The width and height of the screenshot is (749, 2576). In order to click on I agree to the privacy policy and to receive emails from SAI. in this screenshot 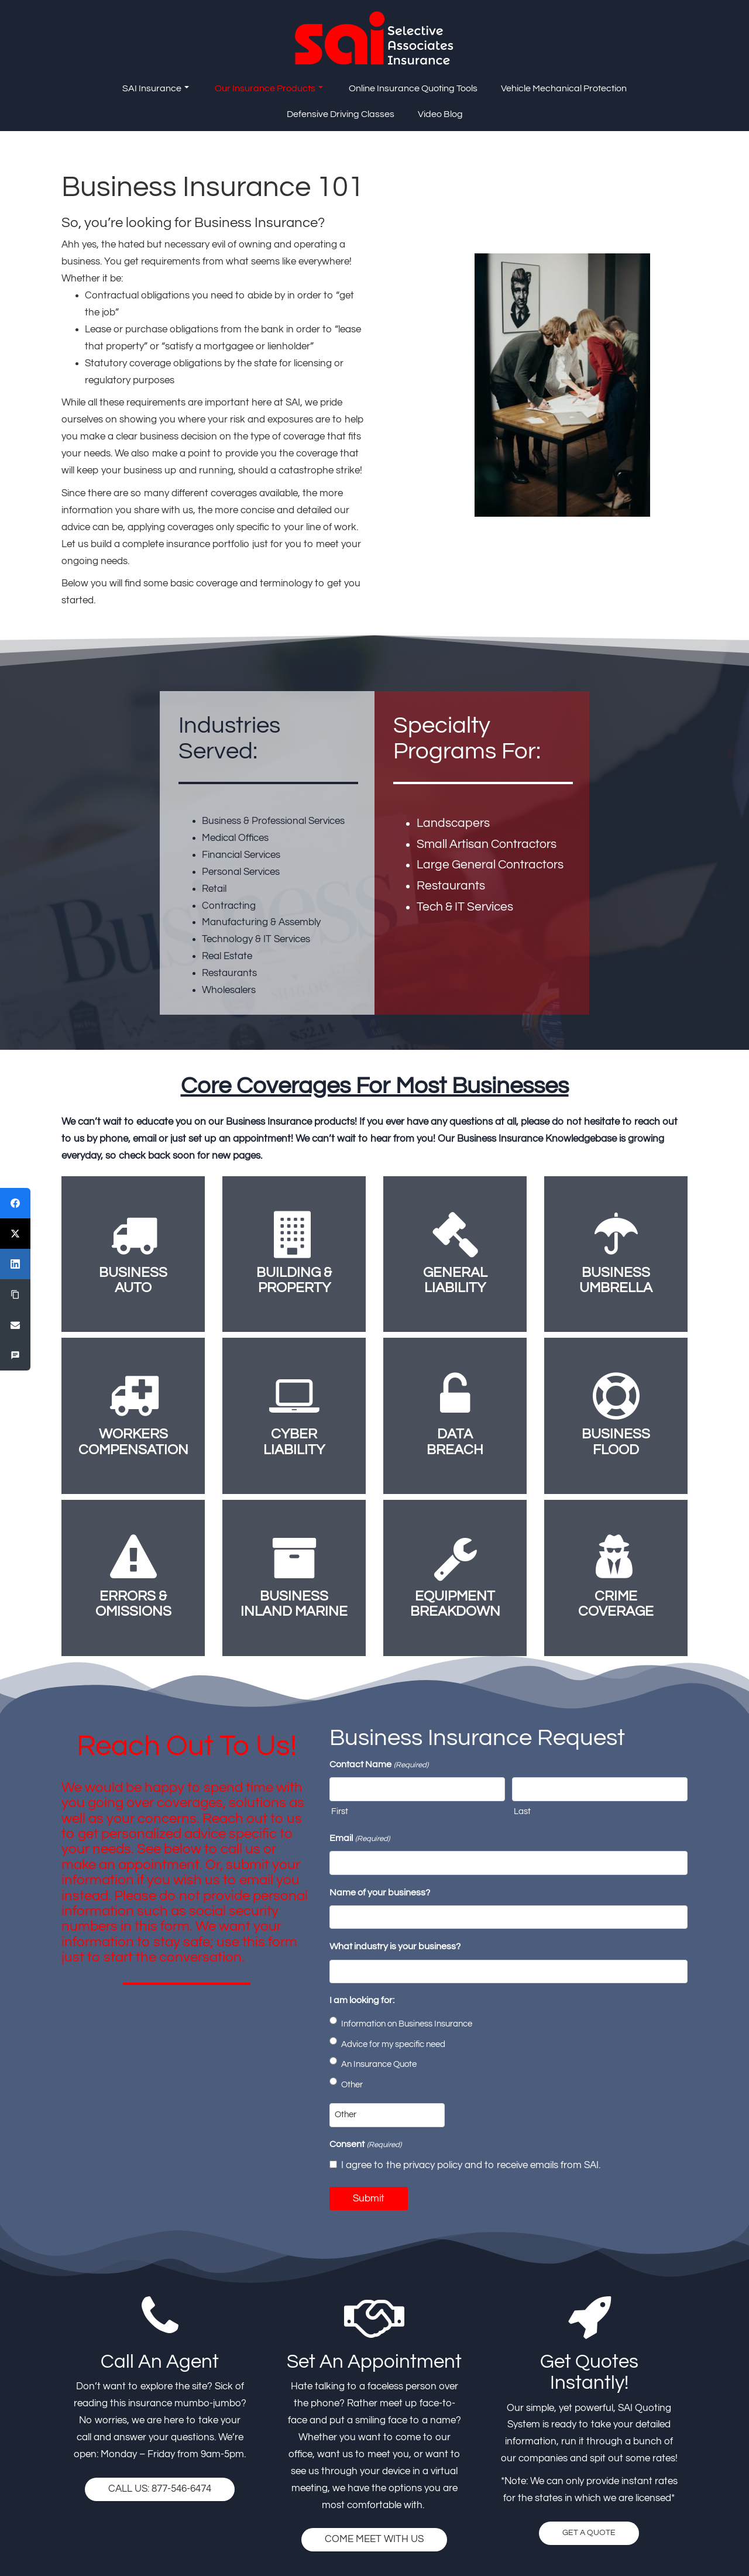, I will do `click(470, 2165)`.